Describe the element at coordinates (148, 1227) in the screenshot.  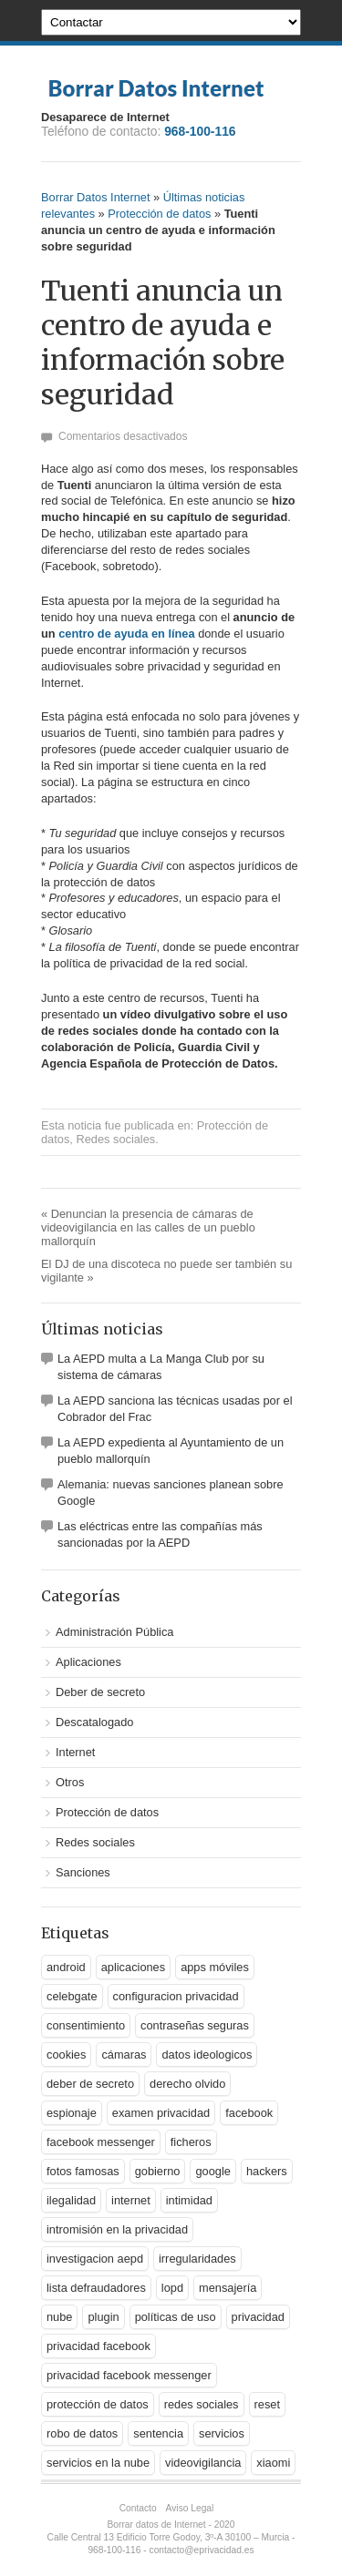
I see `Denuncian la presencia de cámaras de videovigilancia en las calles de un pueblo mallorquín` at that location.